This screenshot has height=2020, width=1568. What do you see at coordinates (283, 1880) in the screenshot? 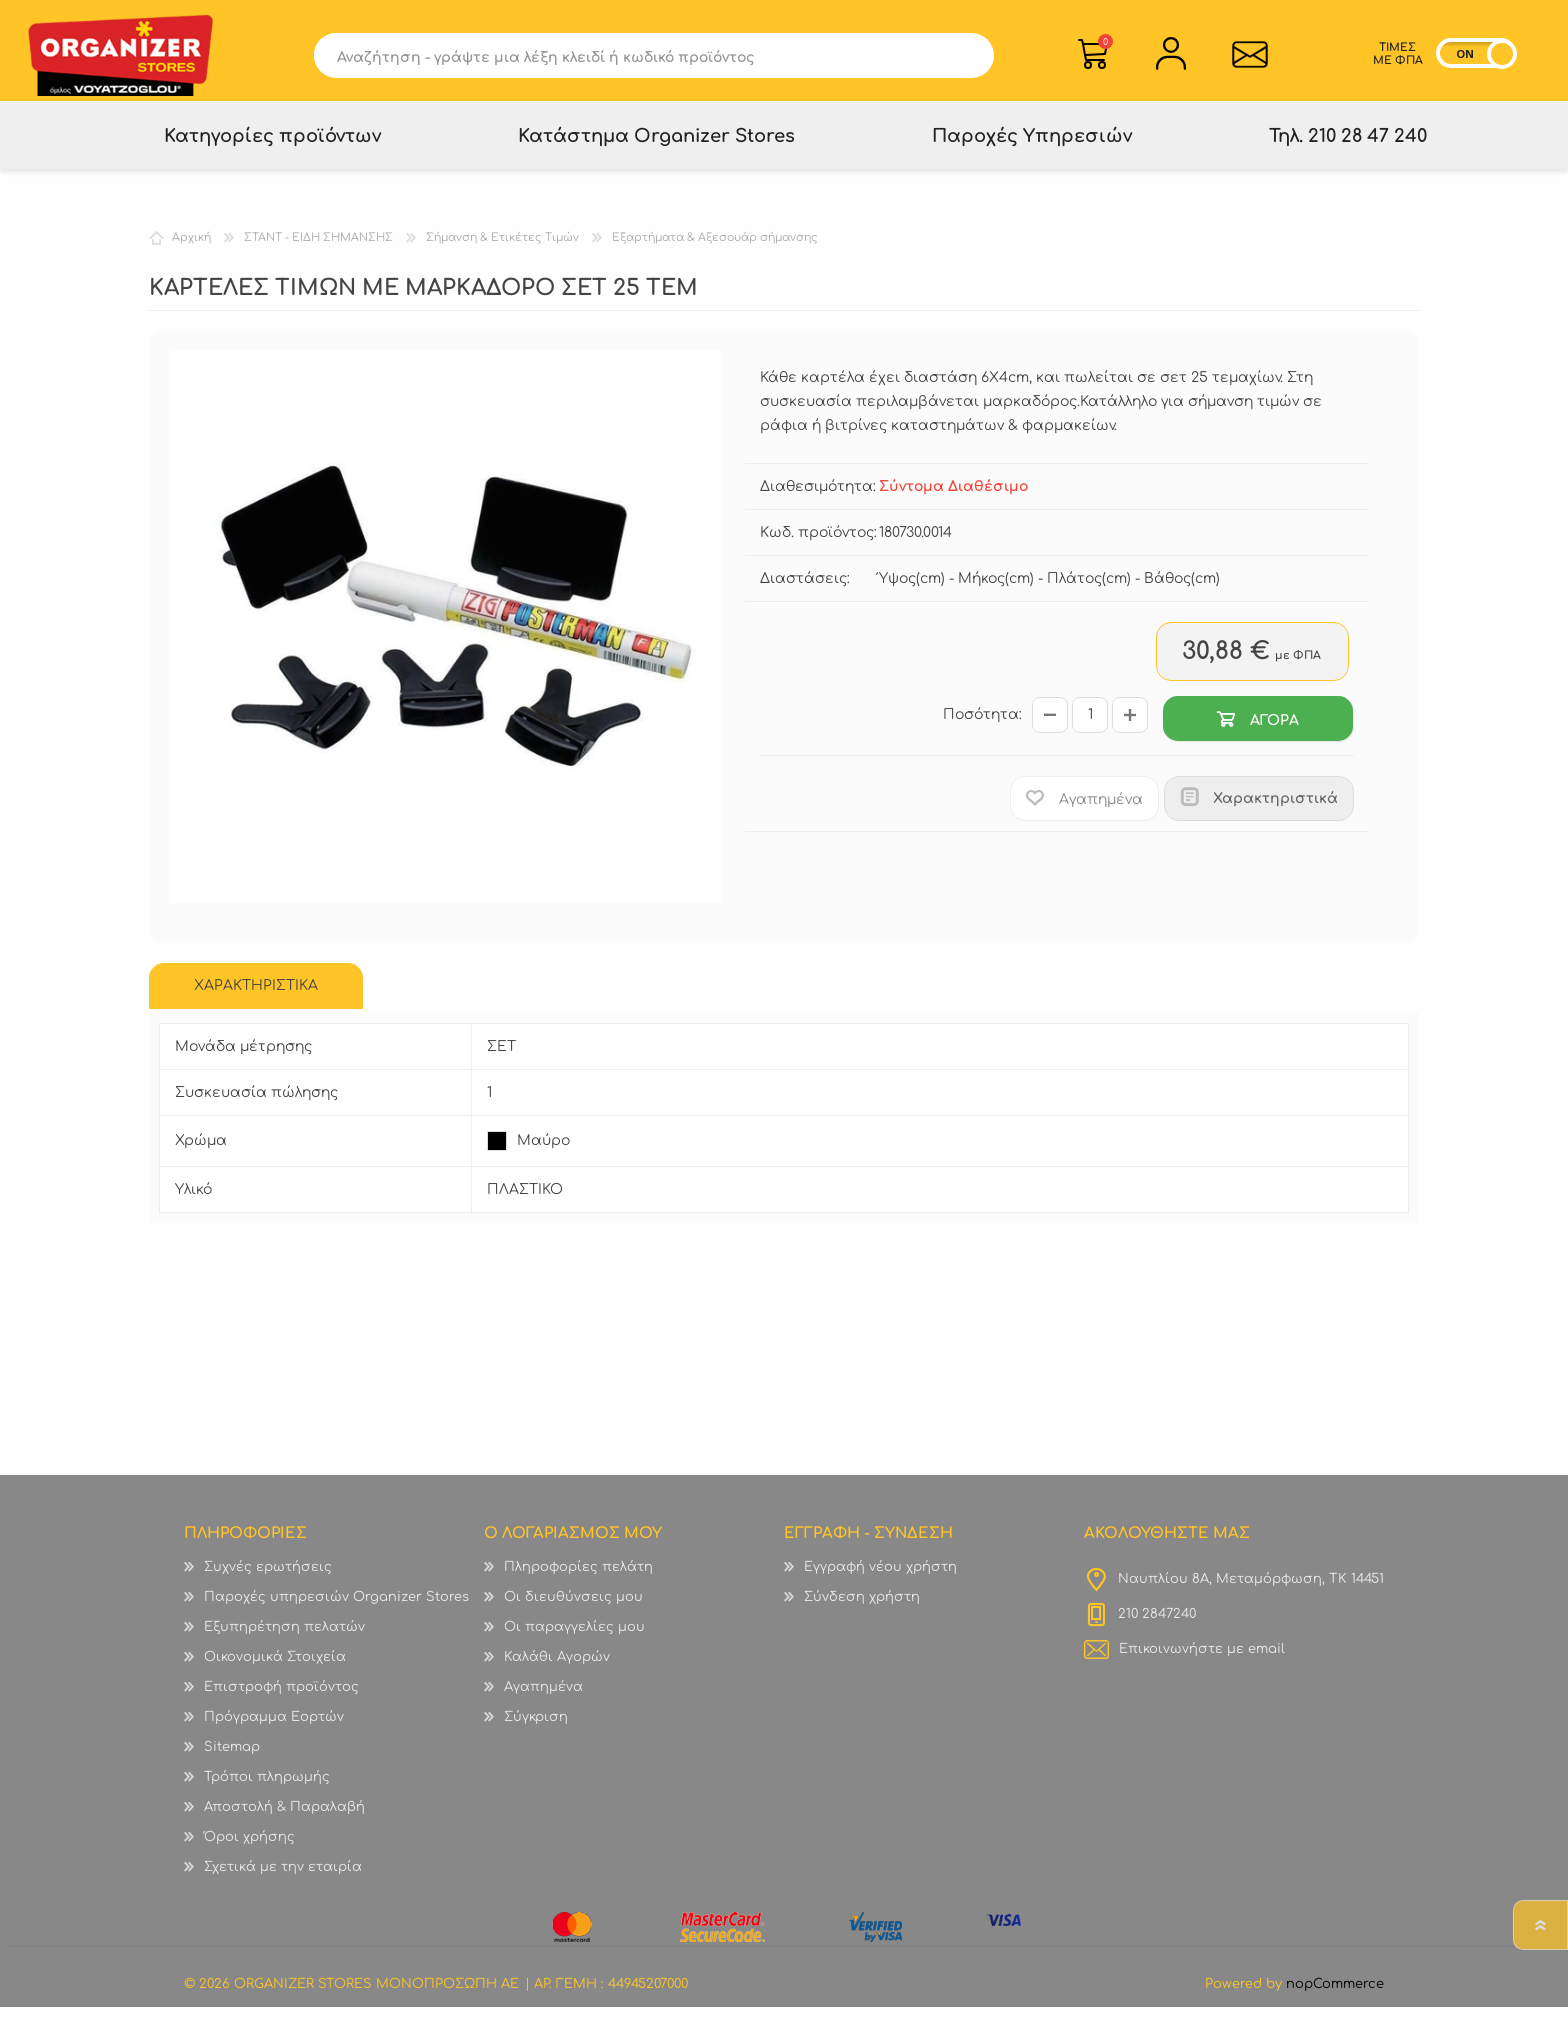
I see `Σχετικά με την εταιρία` at bounding box center [283, 1880].